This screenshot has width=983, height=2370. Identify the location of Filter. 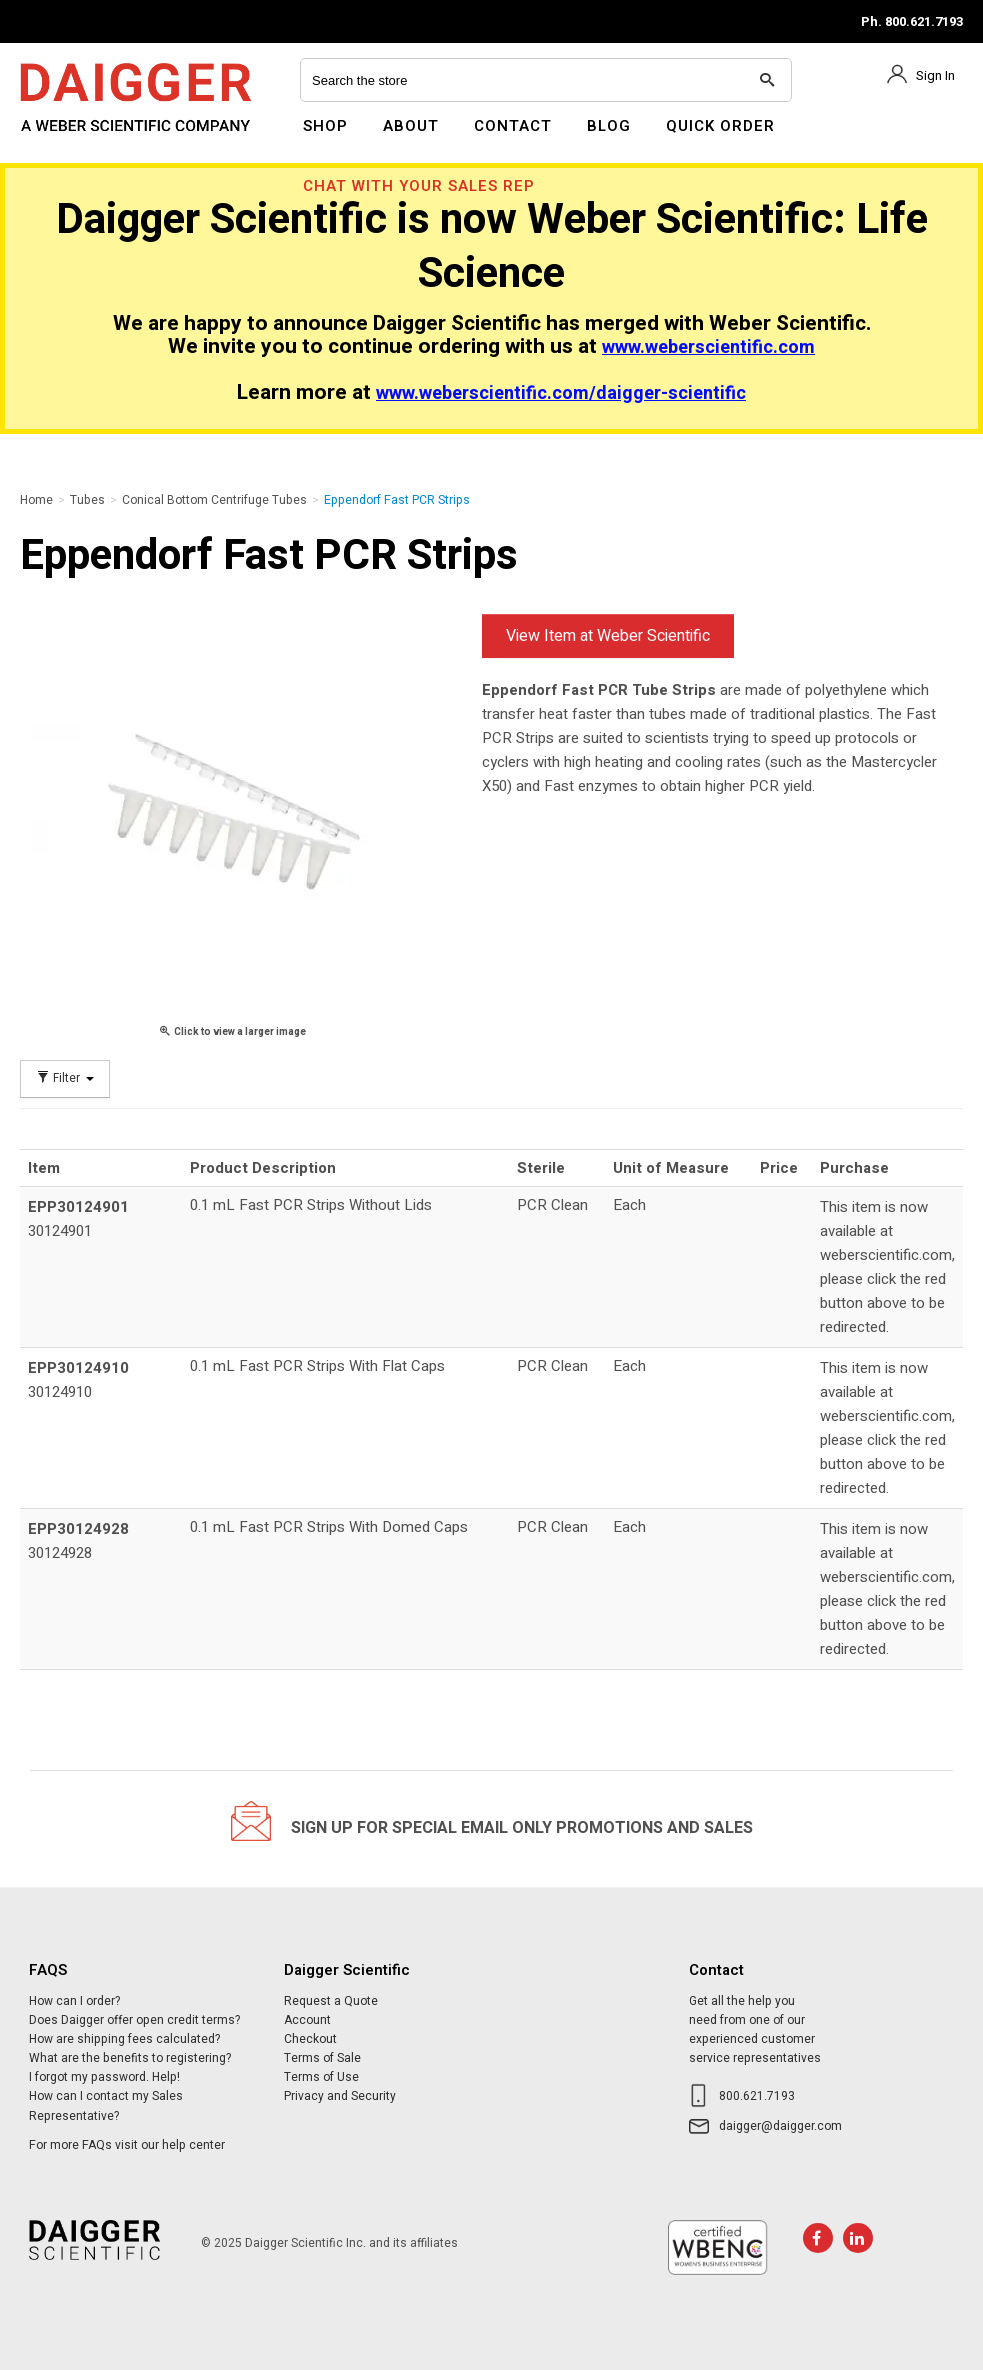
(65, 1078).